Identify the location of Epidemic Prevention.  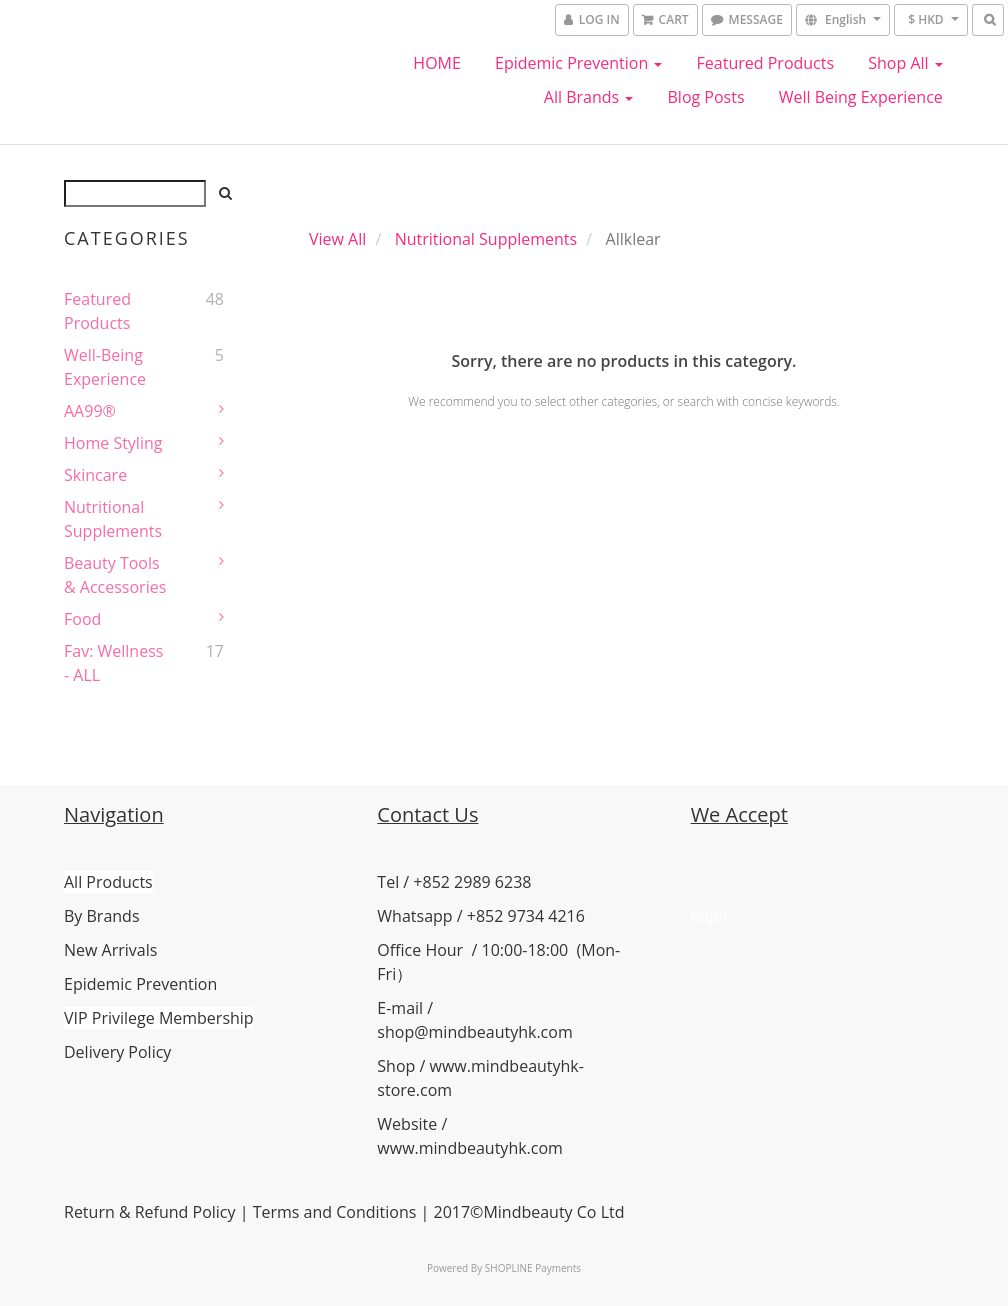
(578, 63).